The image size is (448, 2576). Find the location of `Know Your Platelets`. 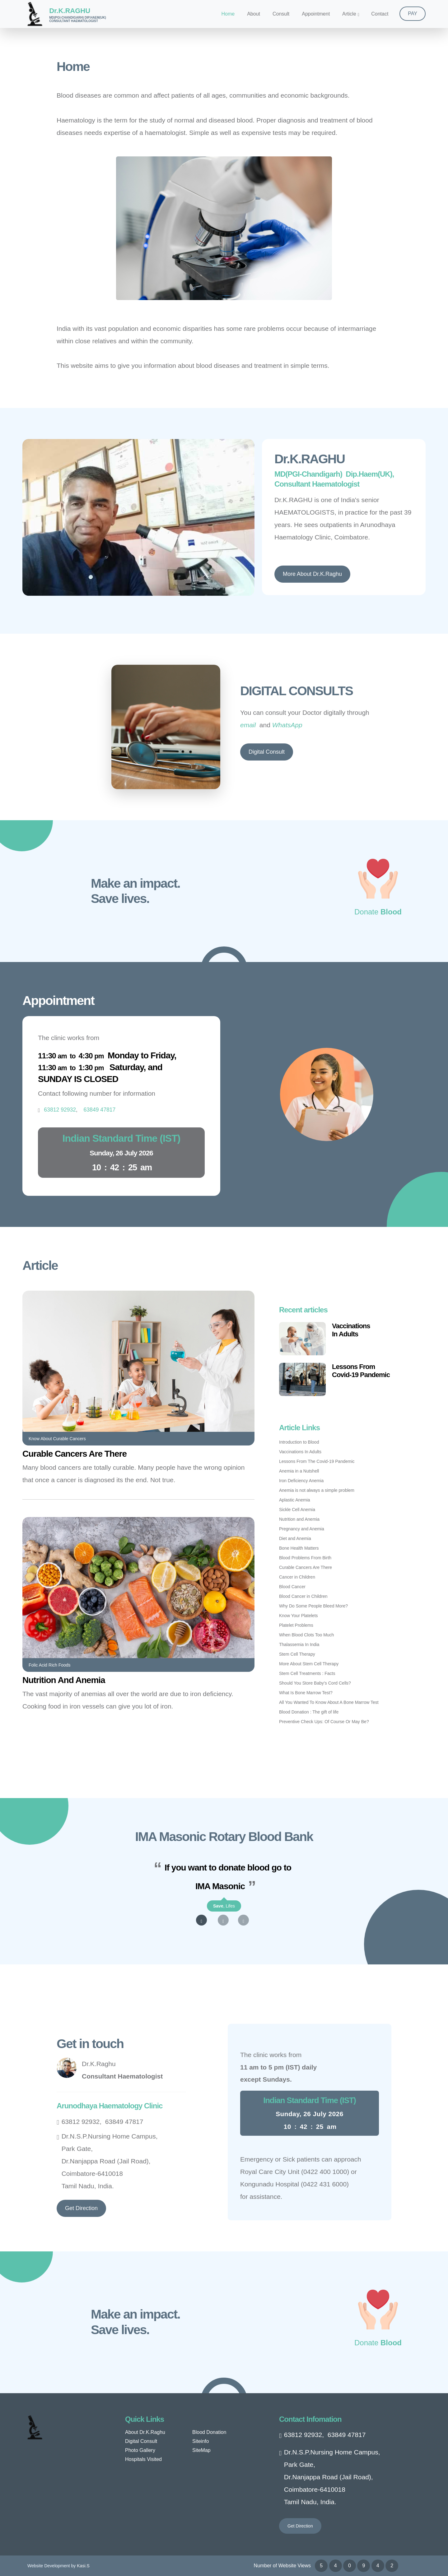

Know Your Platelets is located at coordinates (298, 1615).